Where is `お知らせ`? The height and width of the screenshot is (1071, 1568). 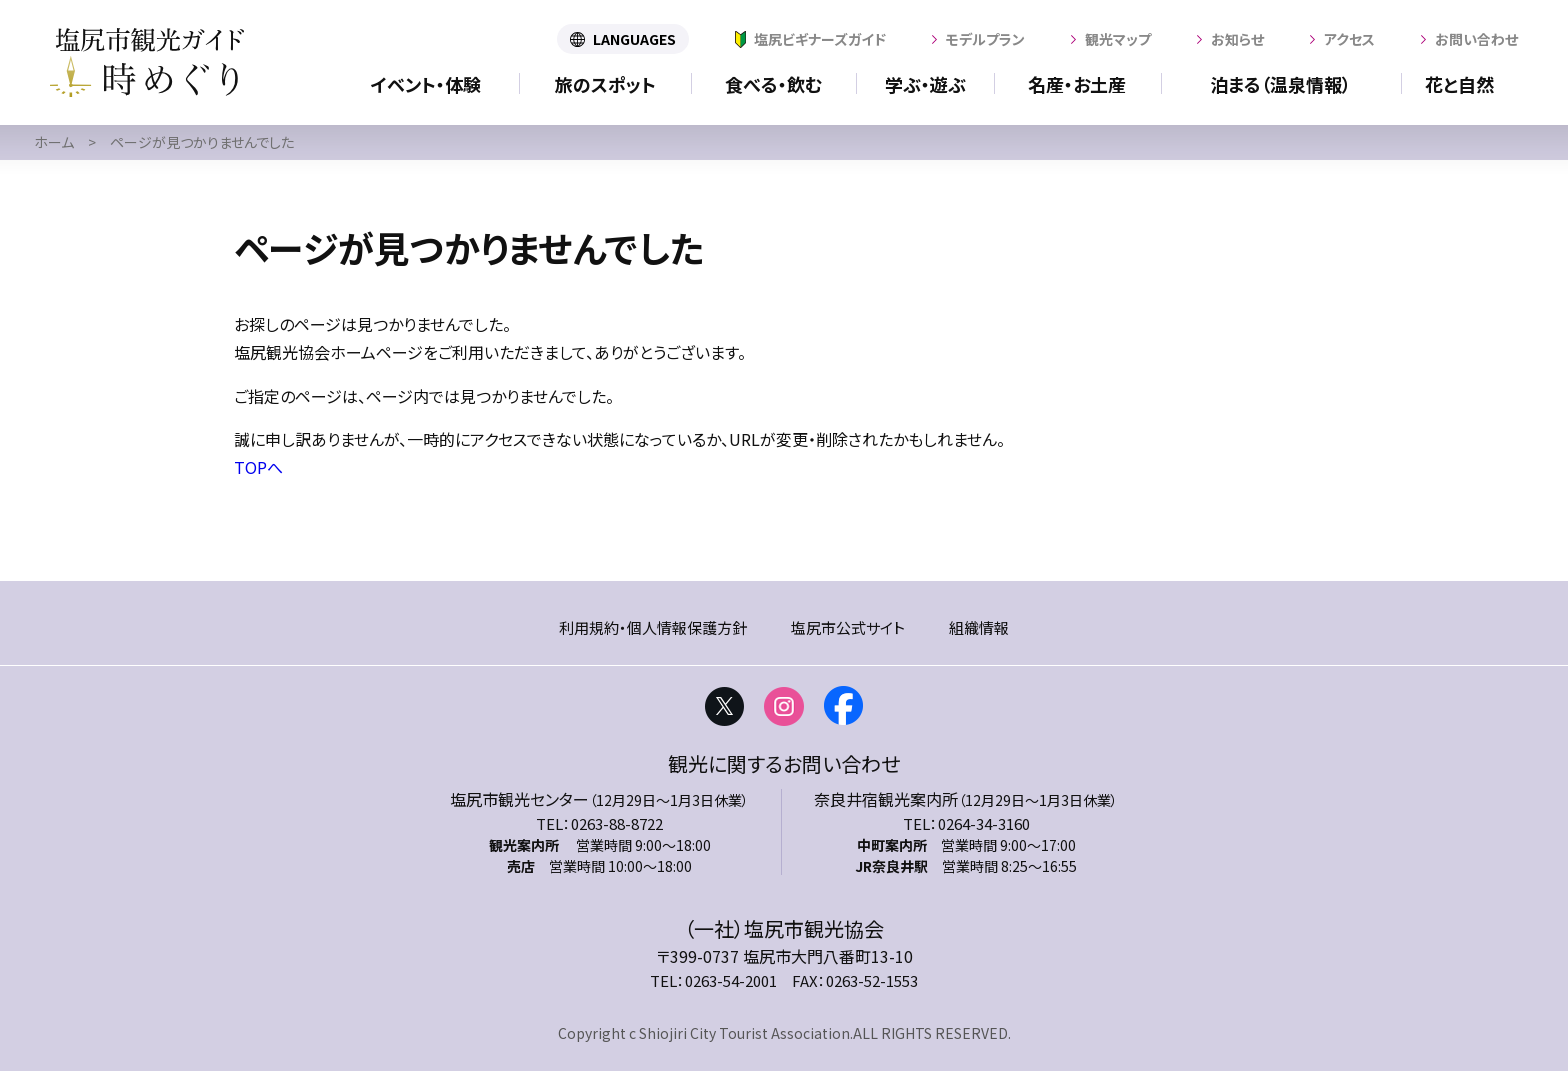 お知らせ is located at coordinates (1237, 39).